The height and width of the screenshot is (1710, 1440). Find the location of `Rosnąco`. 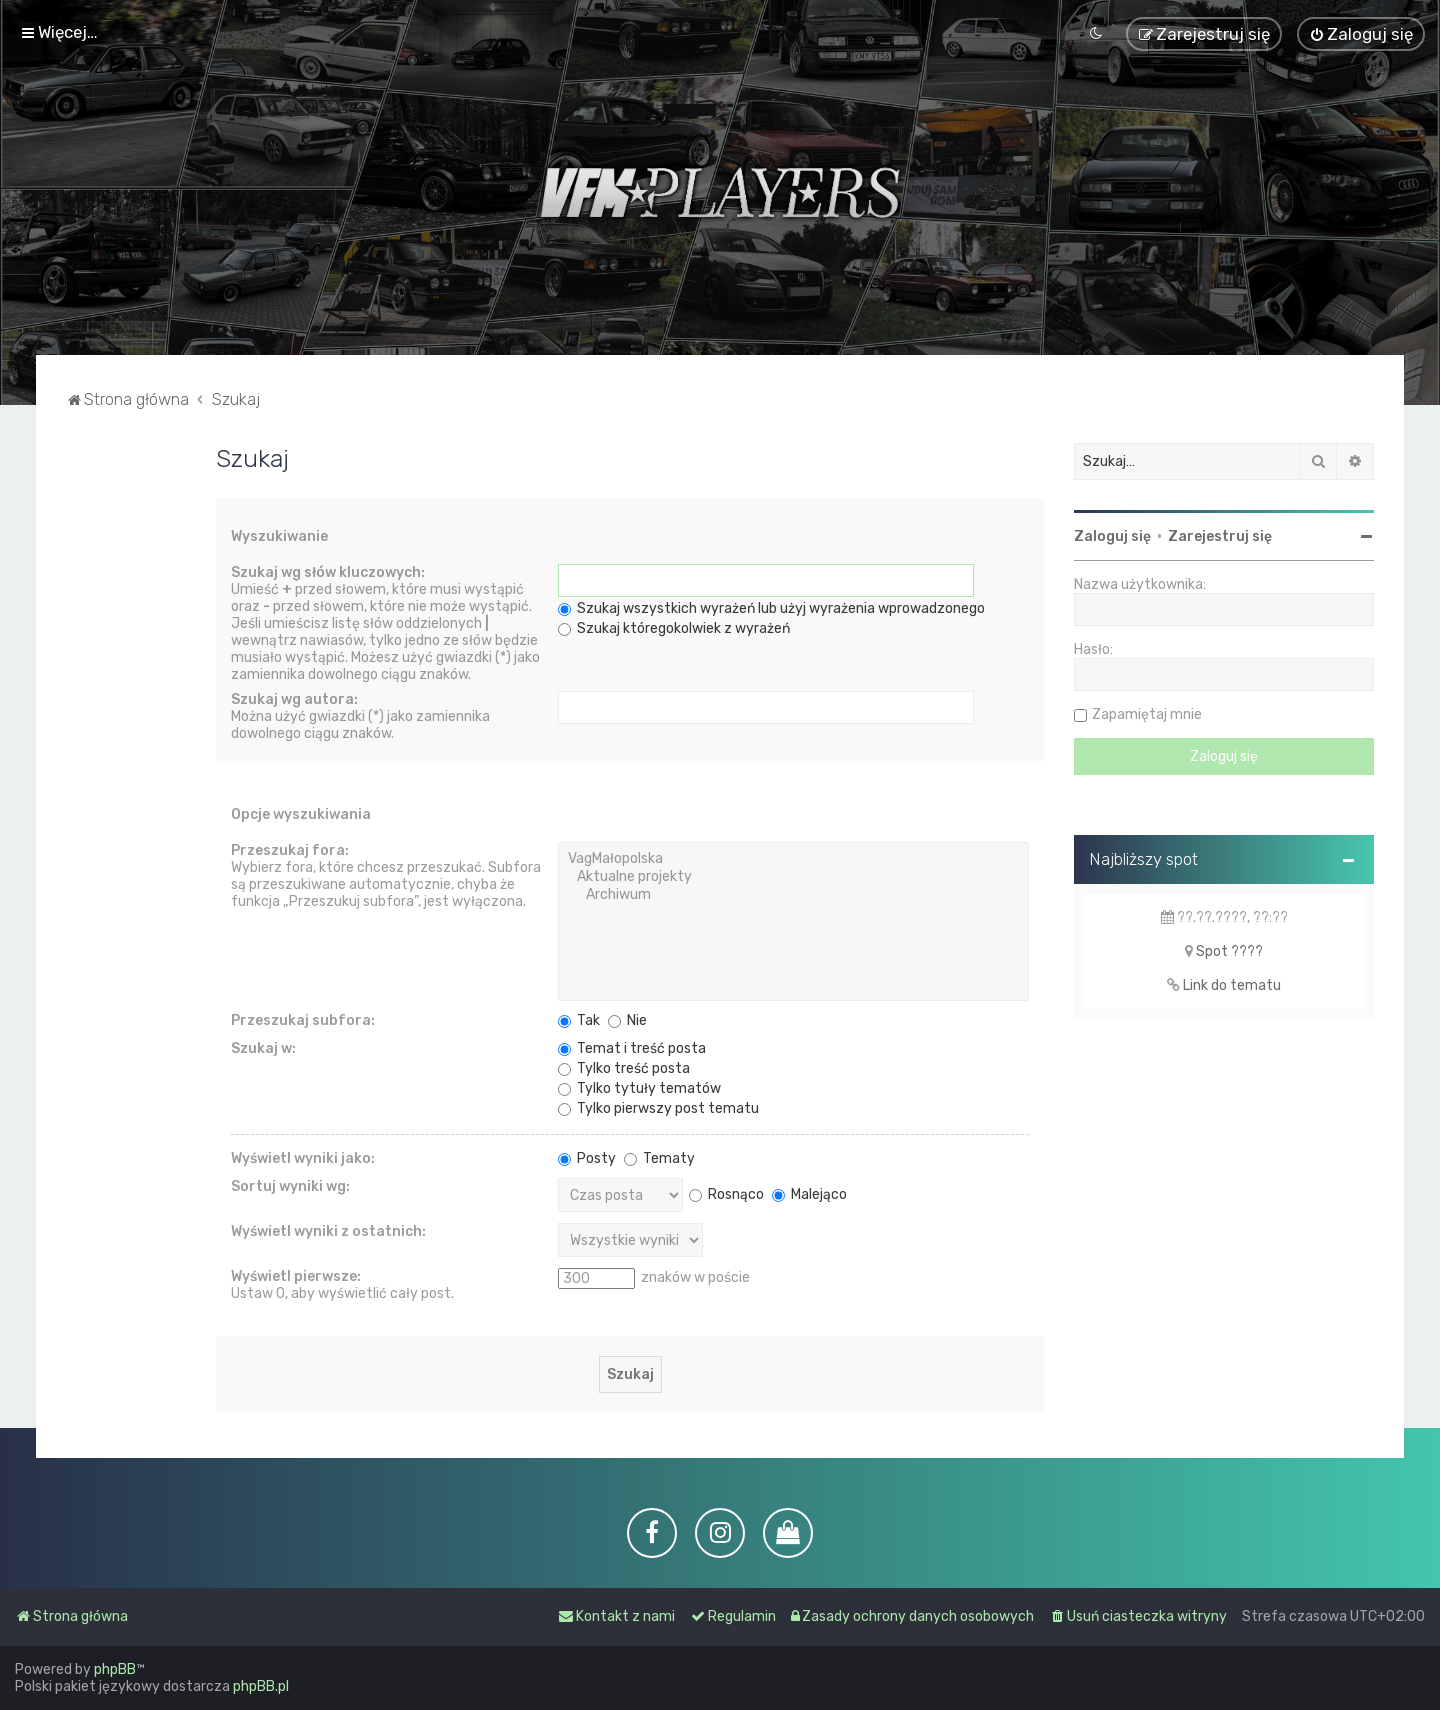

Rosnąco is located at coordinates (726, 1193).